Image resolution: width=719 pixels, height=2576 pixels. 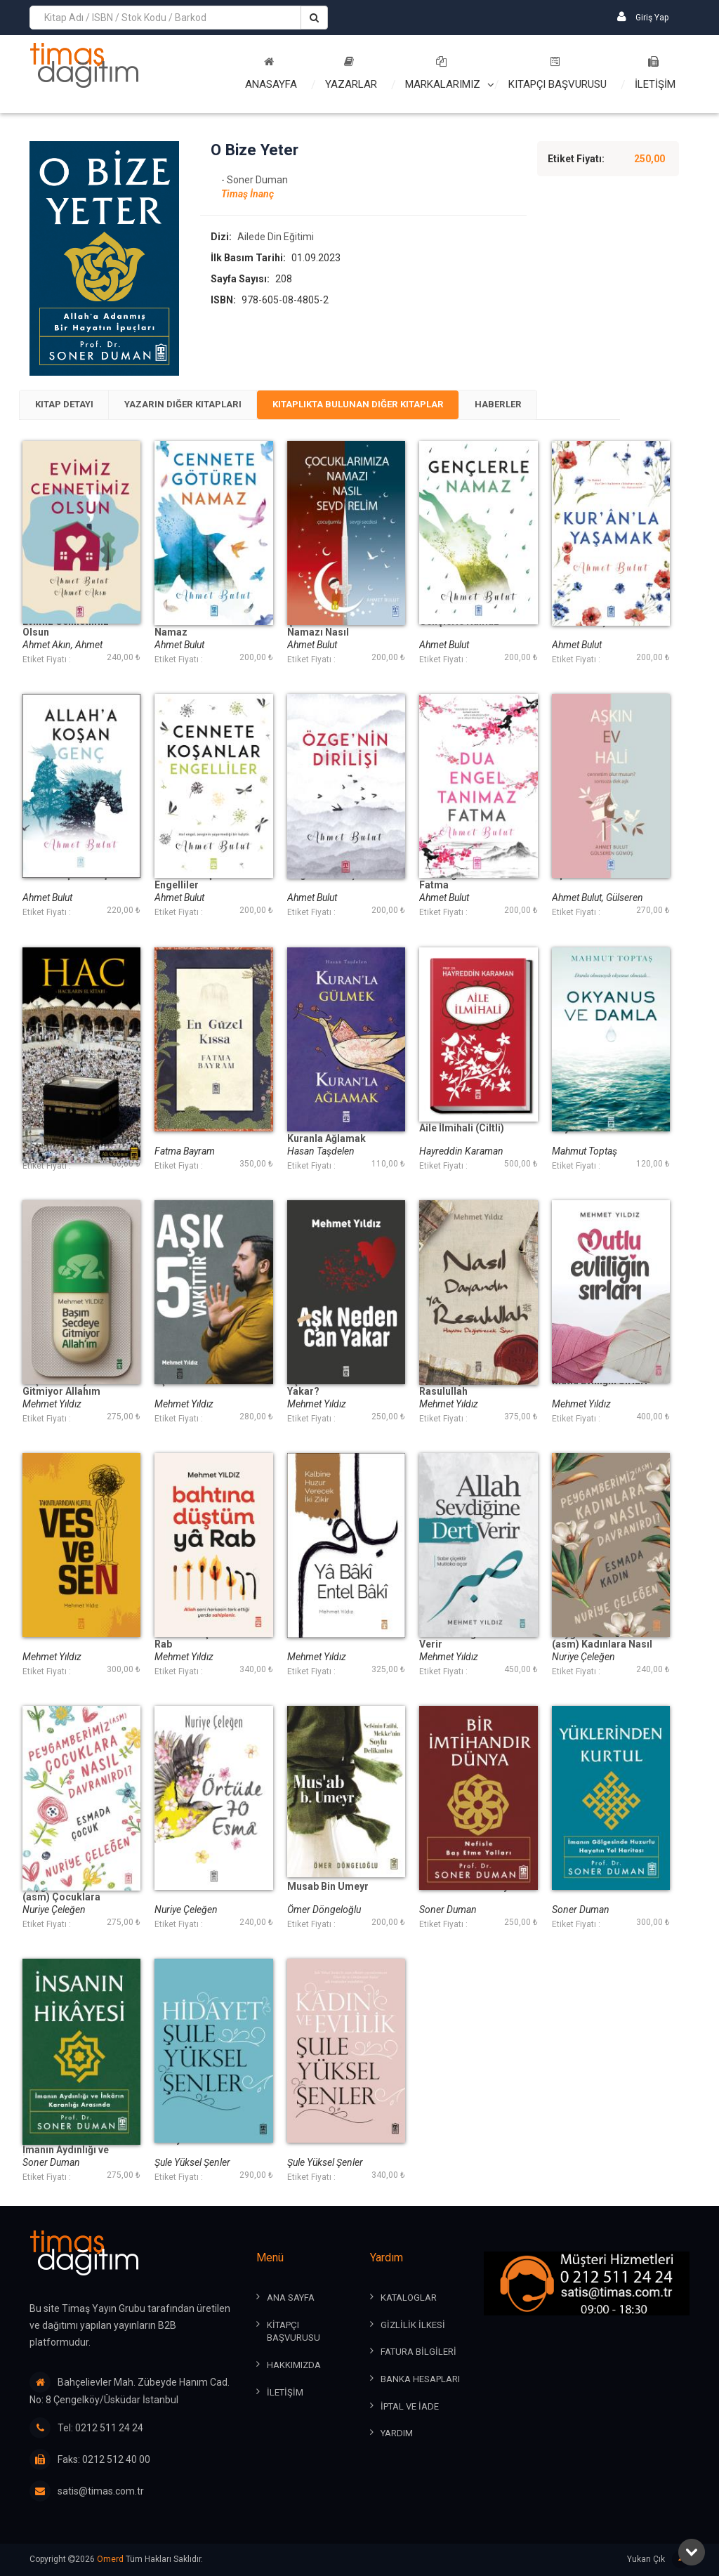 I want to click on Markalarımız, so click(x=442, y=73).